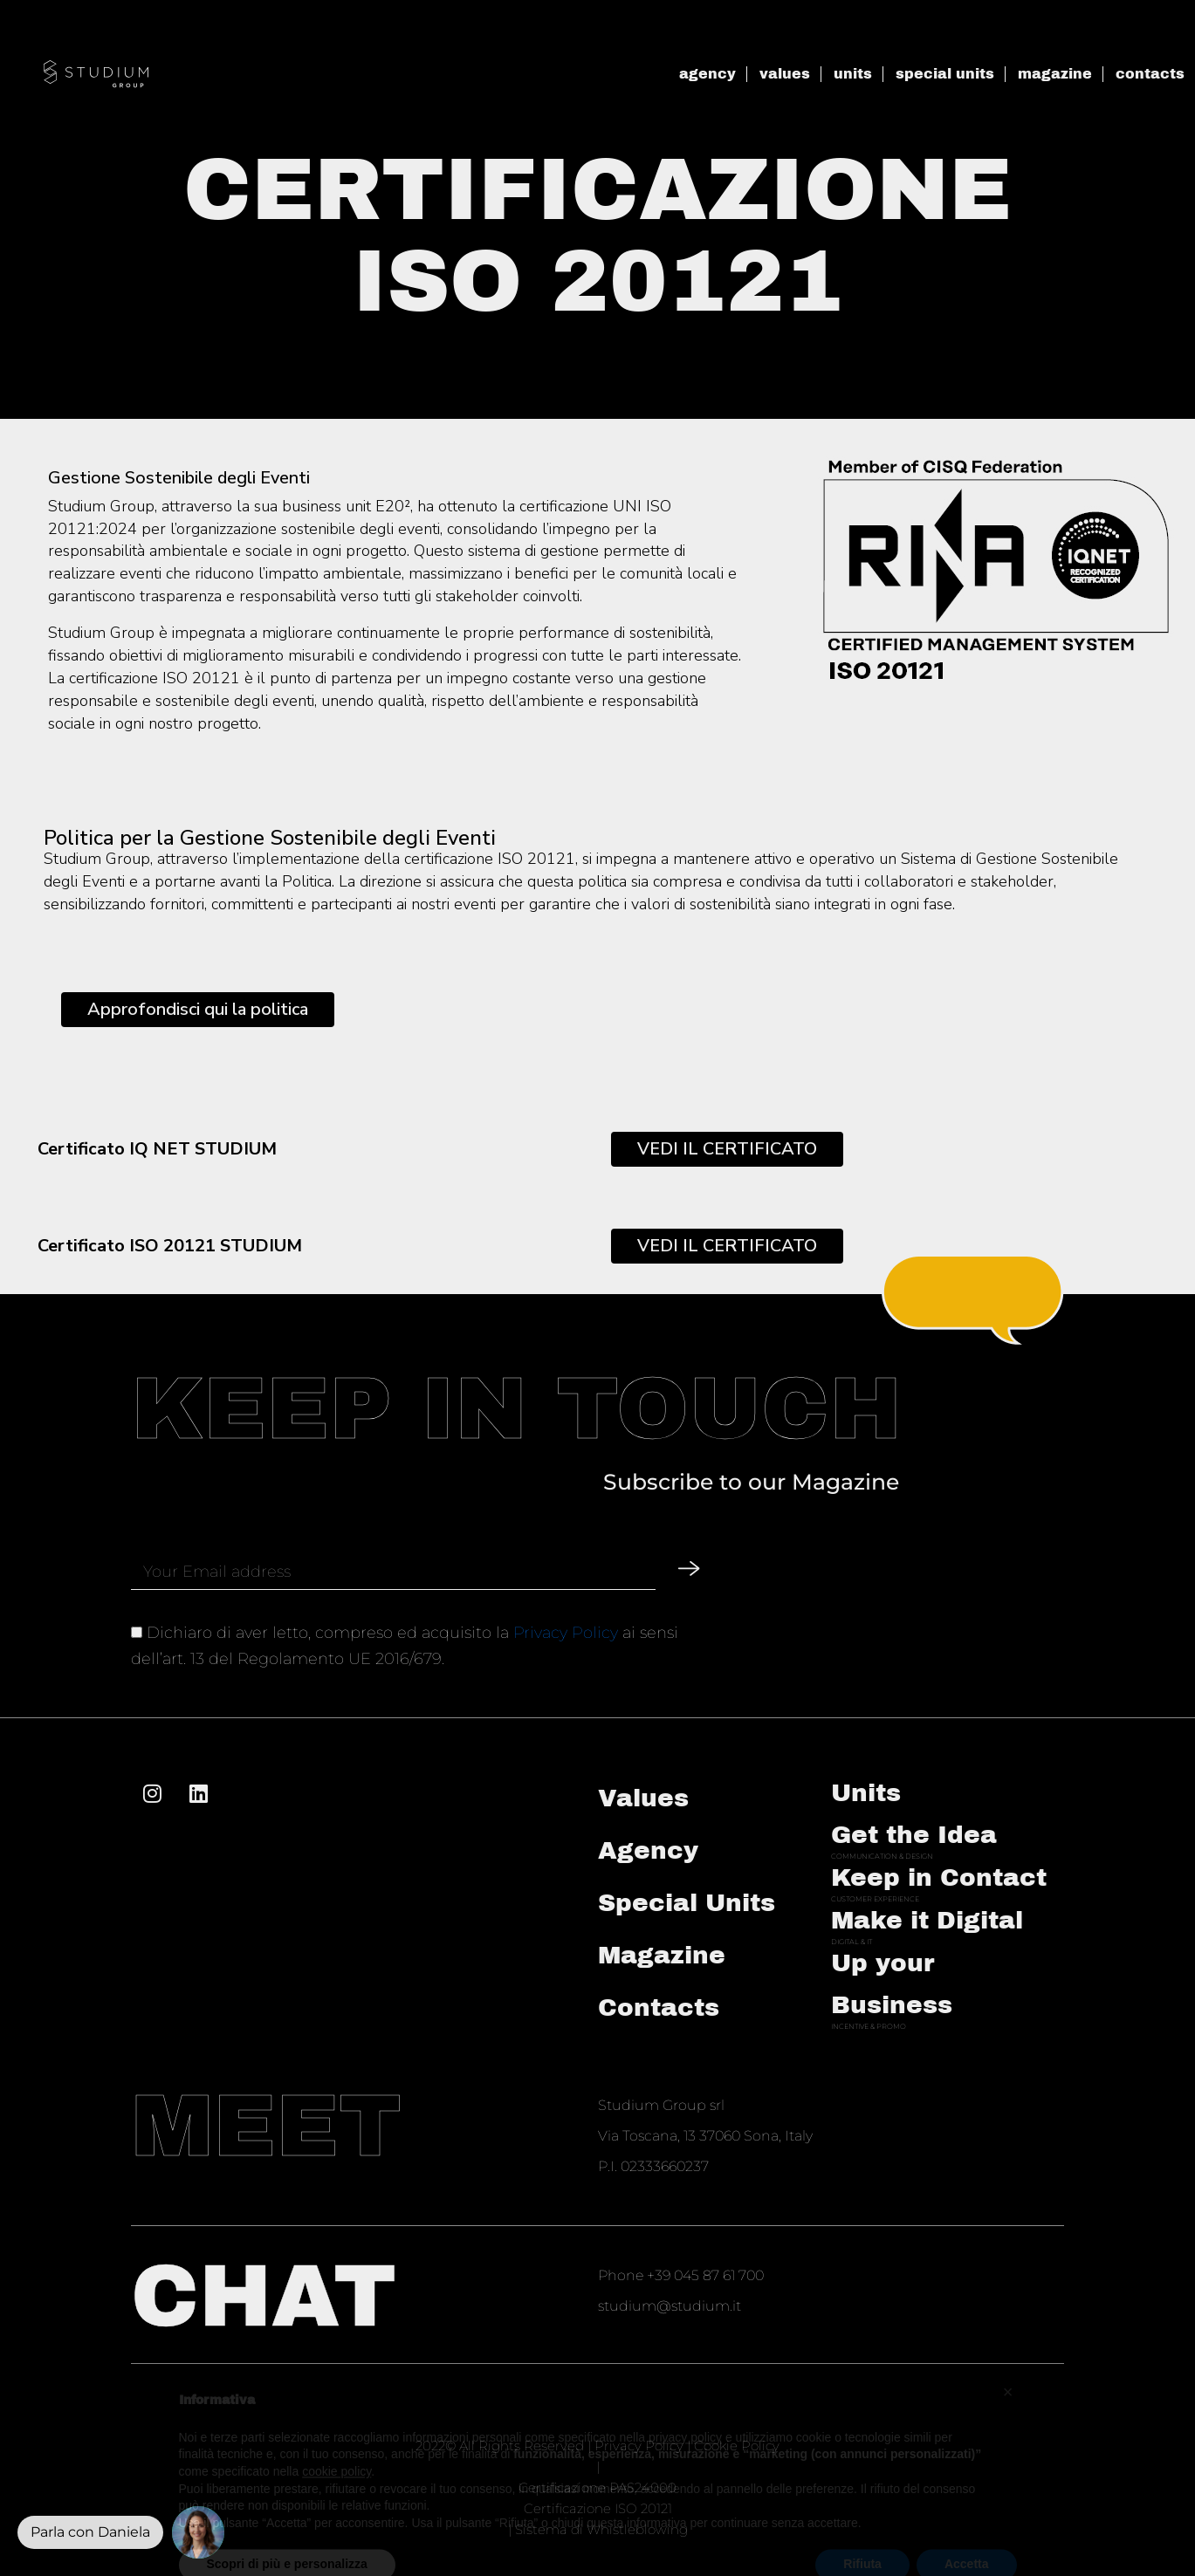  Describe the element at coordinates (939, 1877) in the screenshot. I see `Keep in Contact` at that location.